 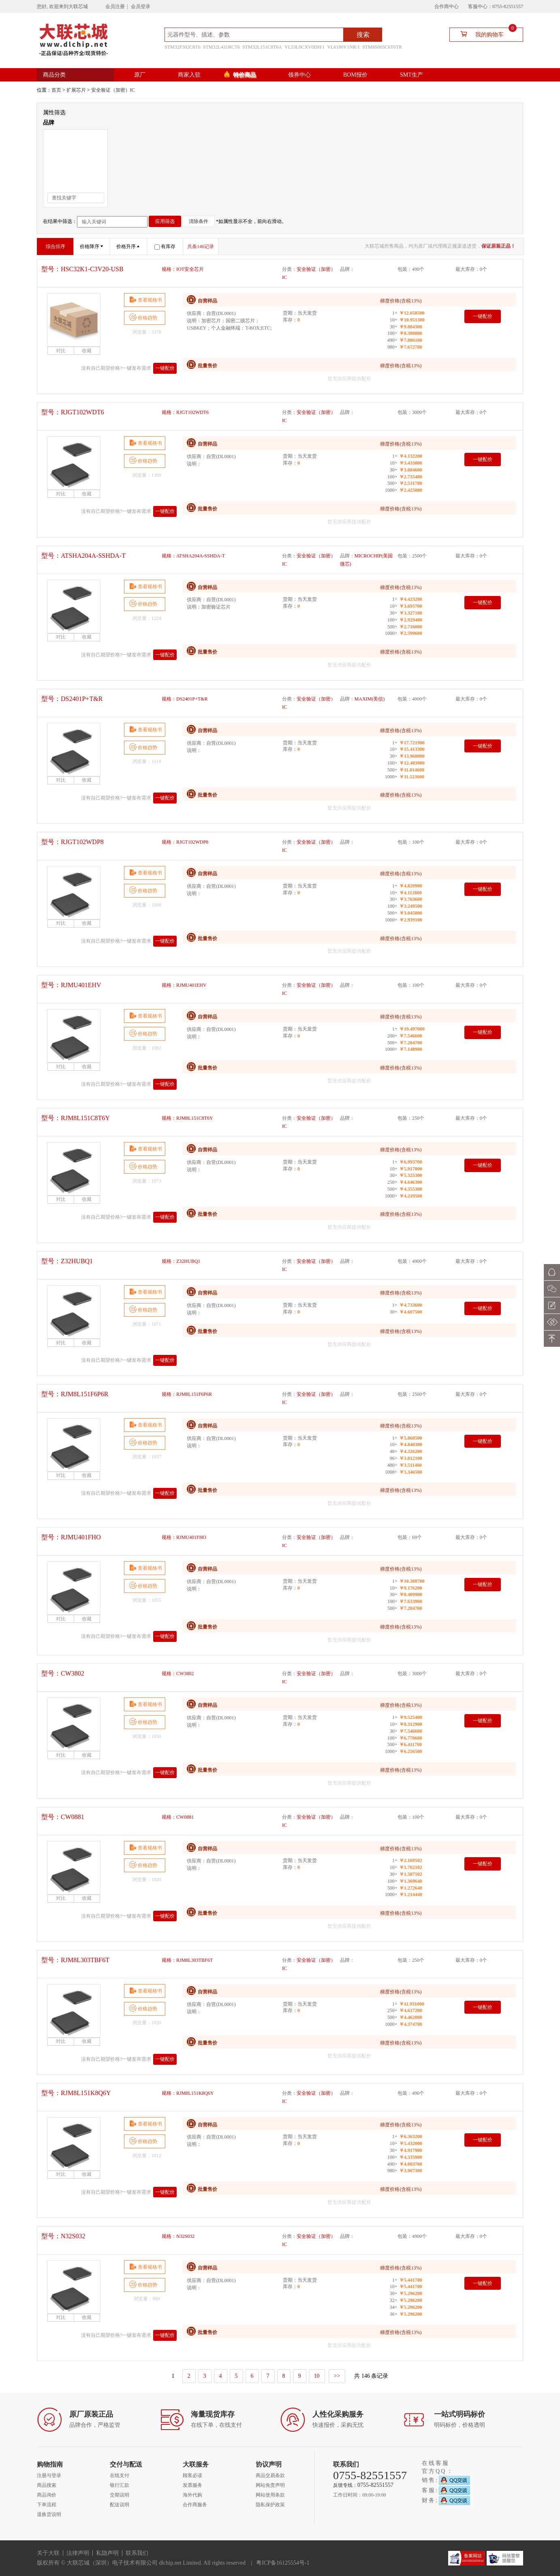 I want to click on 商品交易条款, so click(x=270, y=2475).